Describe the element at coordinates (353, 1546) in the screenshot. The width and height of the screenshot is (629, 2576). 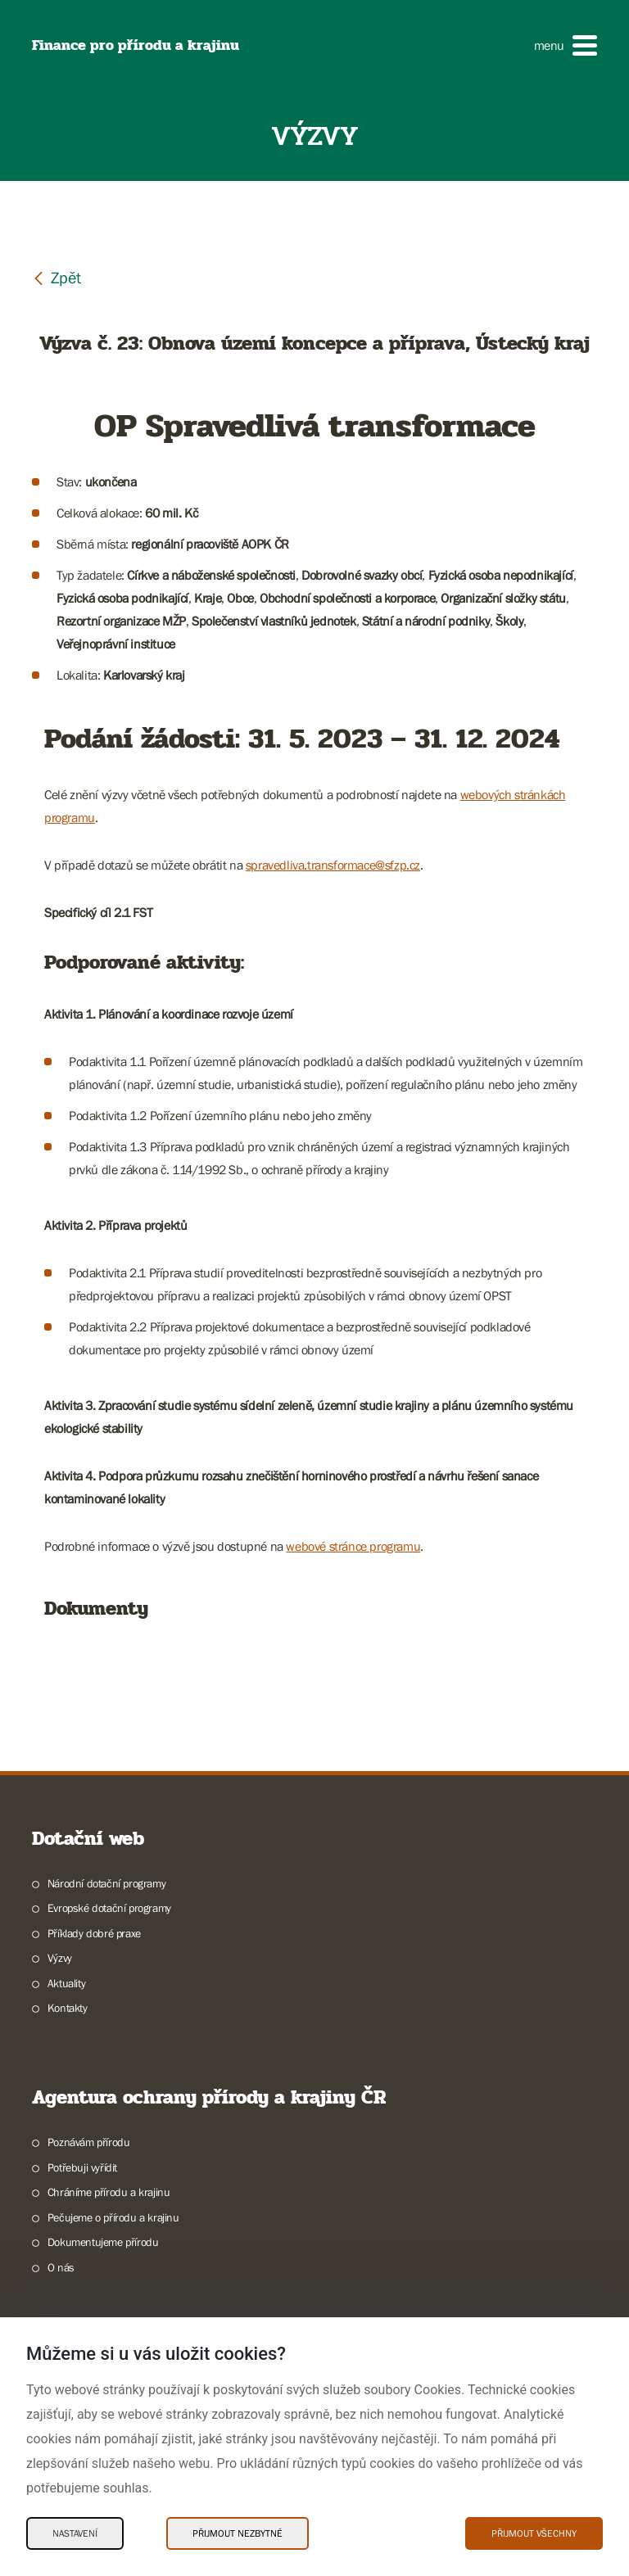
I see `webové stránce programu` at that location.